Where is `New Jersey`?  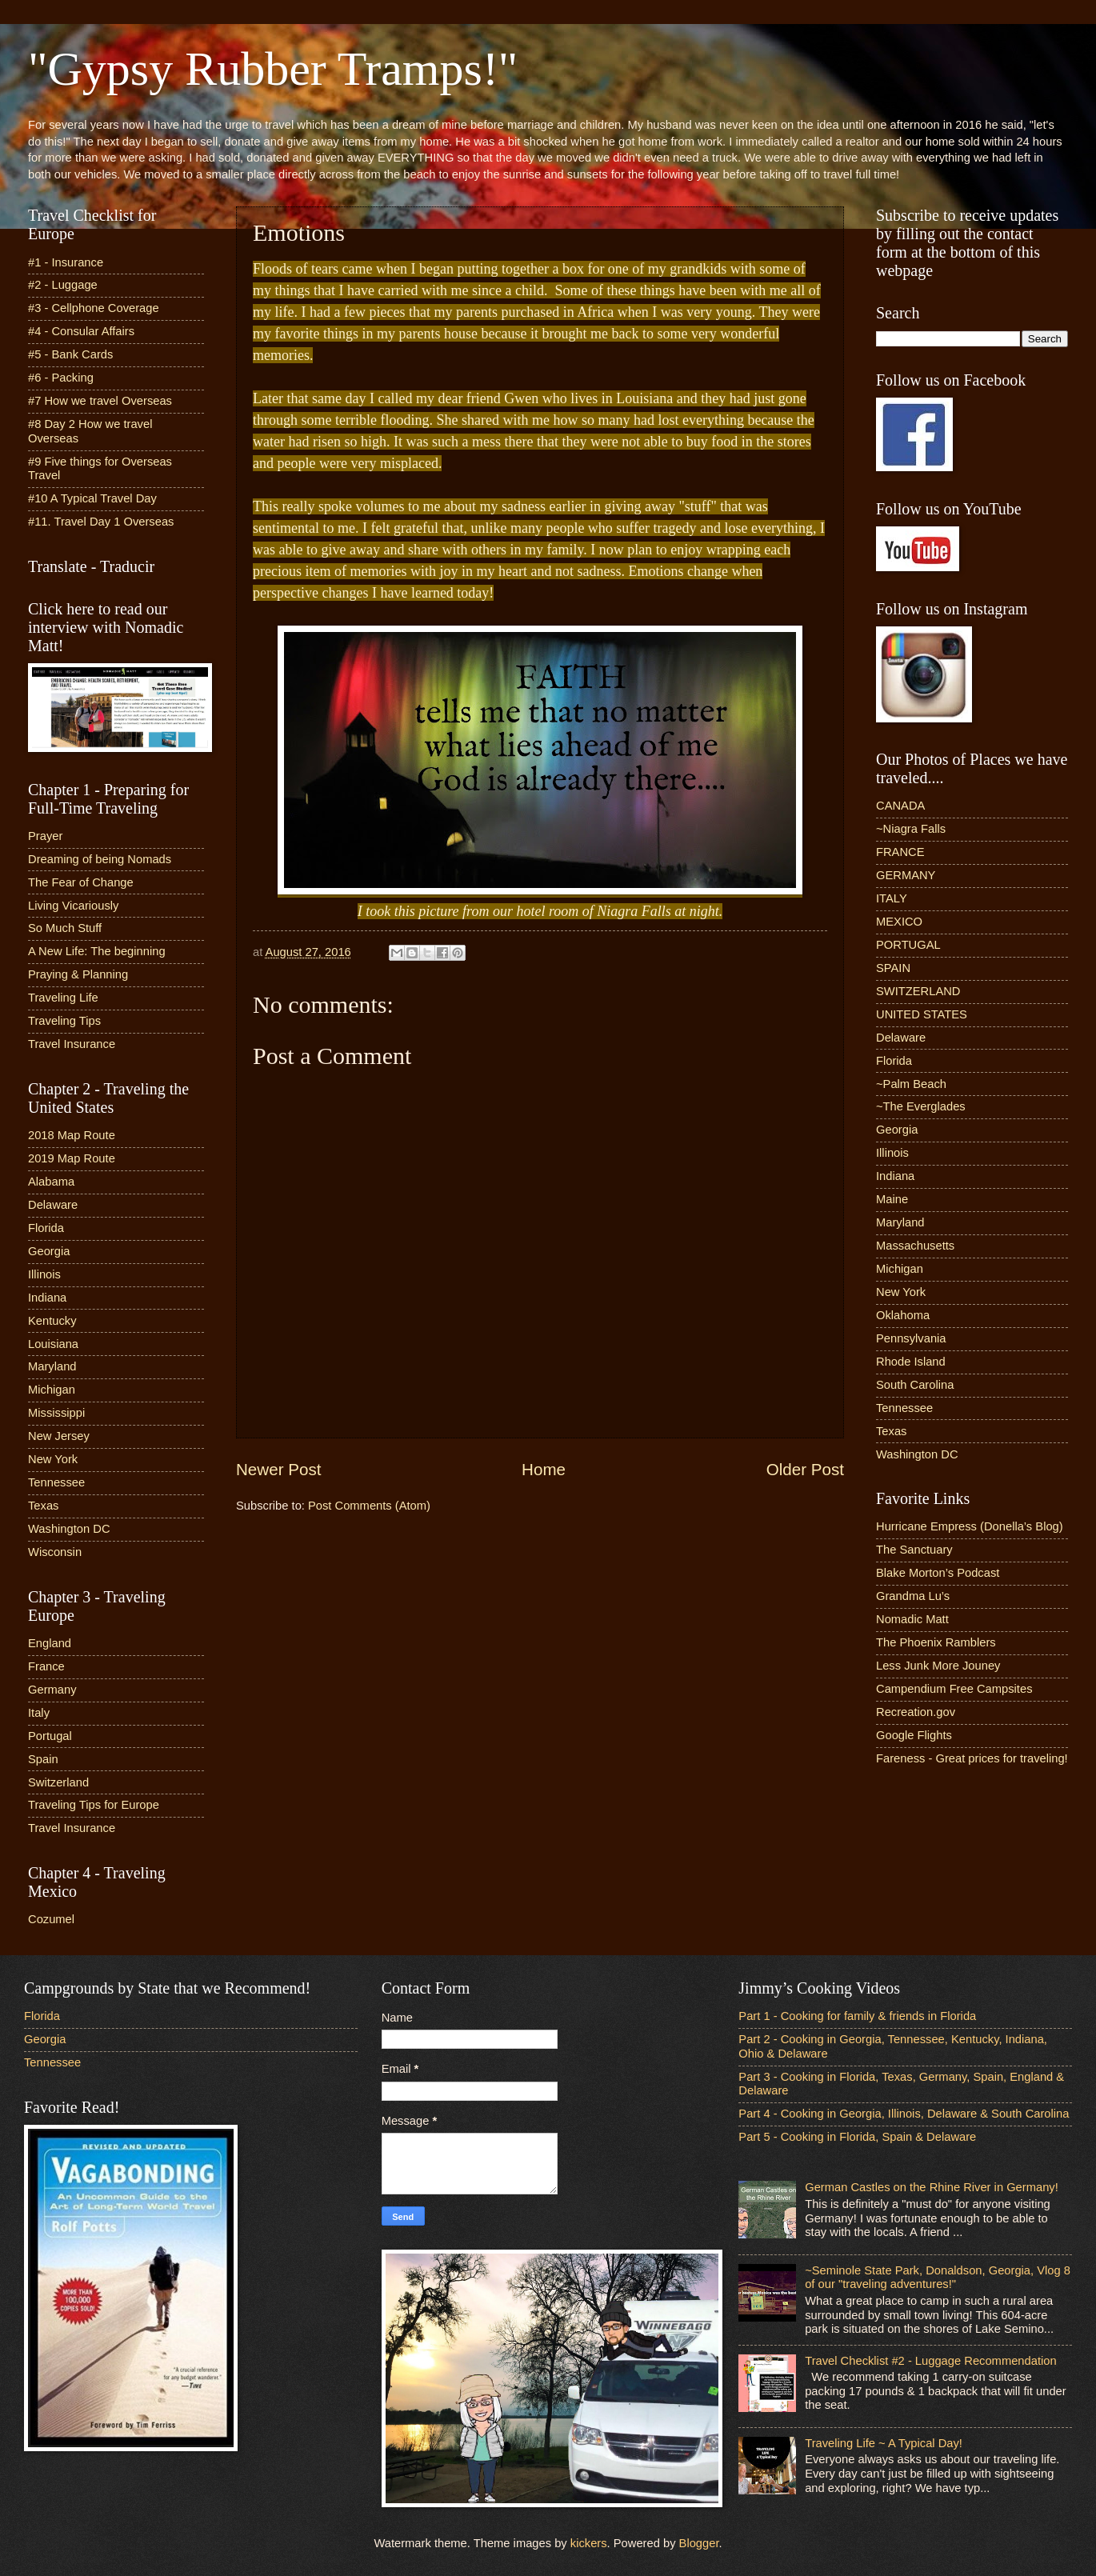 New Jersey is located at coordinates (59, 1436).